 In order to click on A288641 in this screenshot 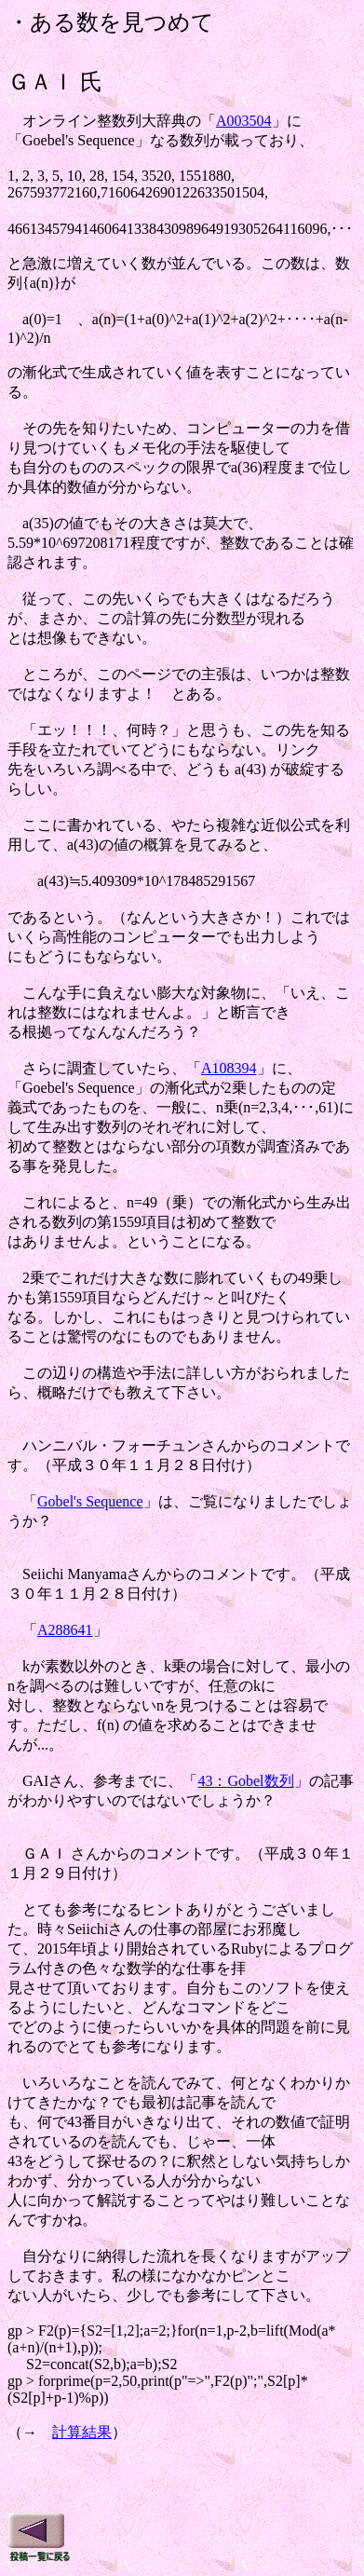, I will do `click(65, 1630)`.